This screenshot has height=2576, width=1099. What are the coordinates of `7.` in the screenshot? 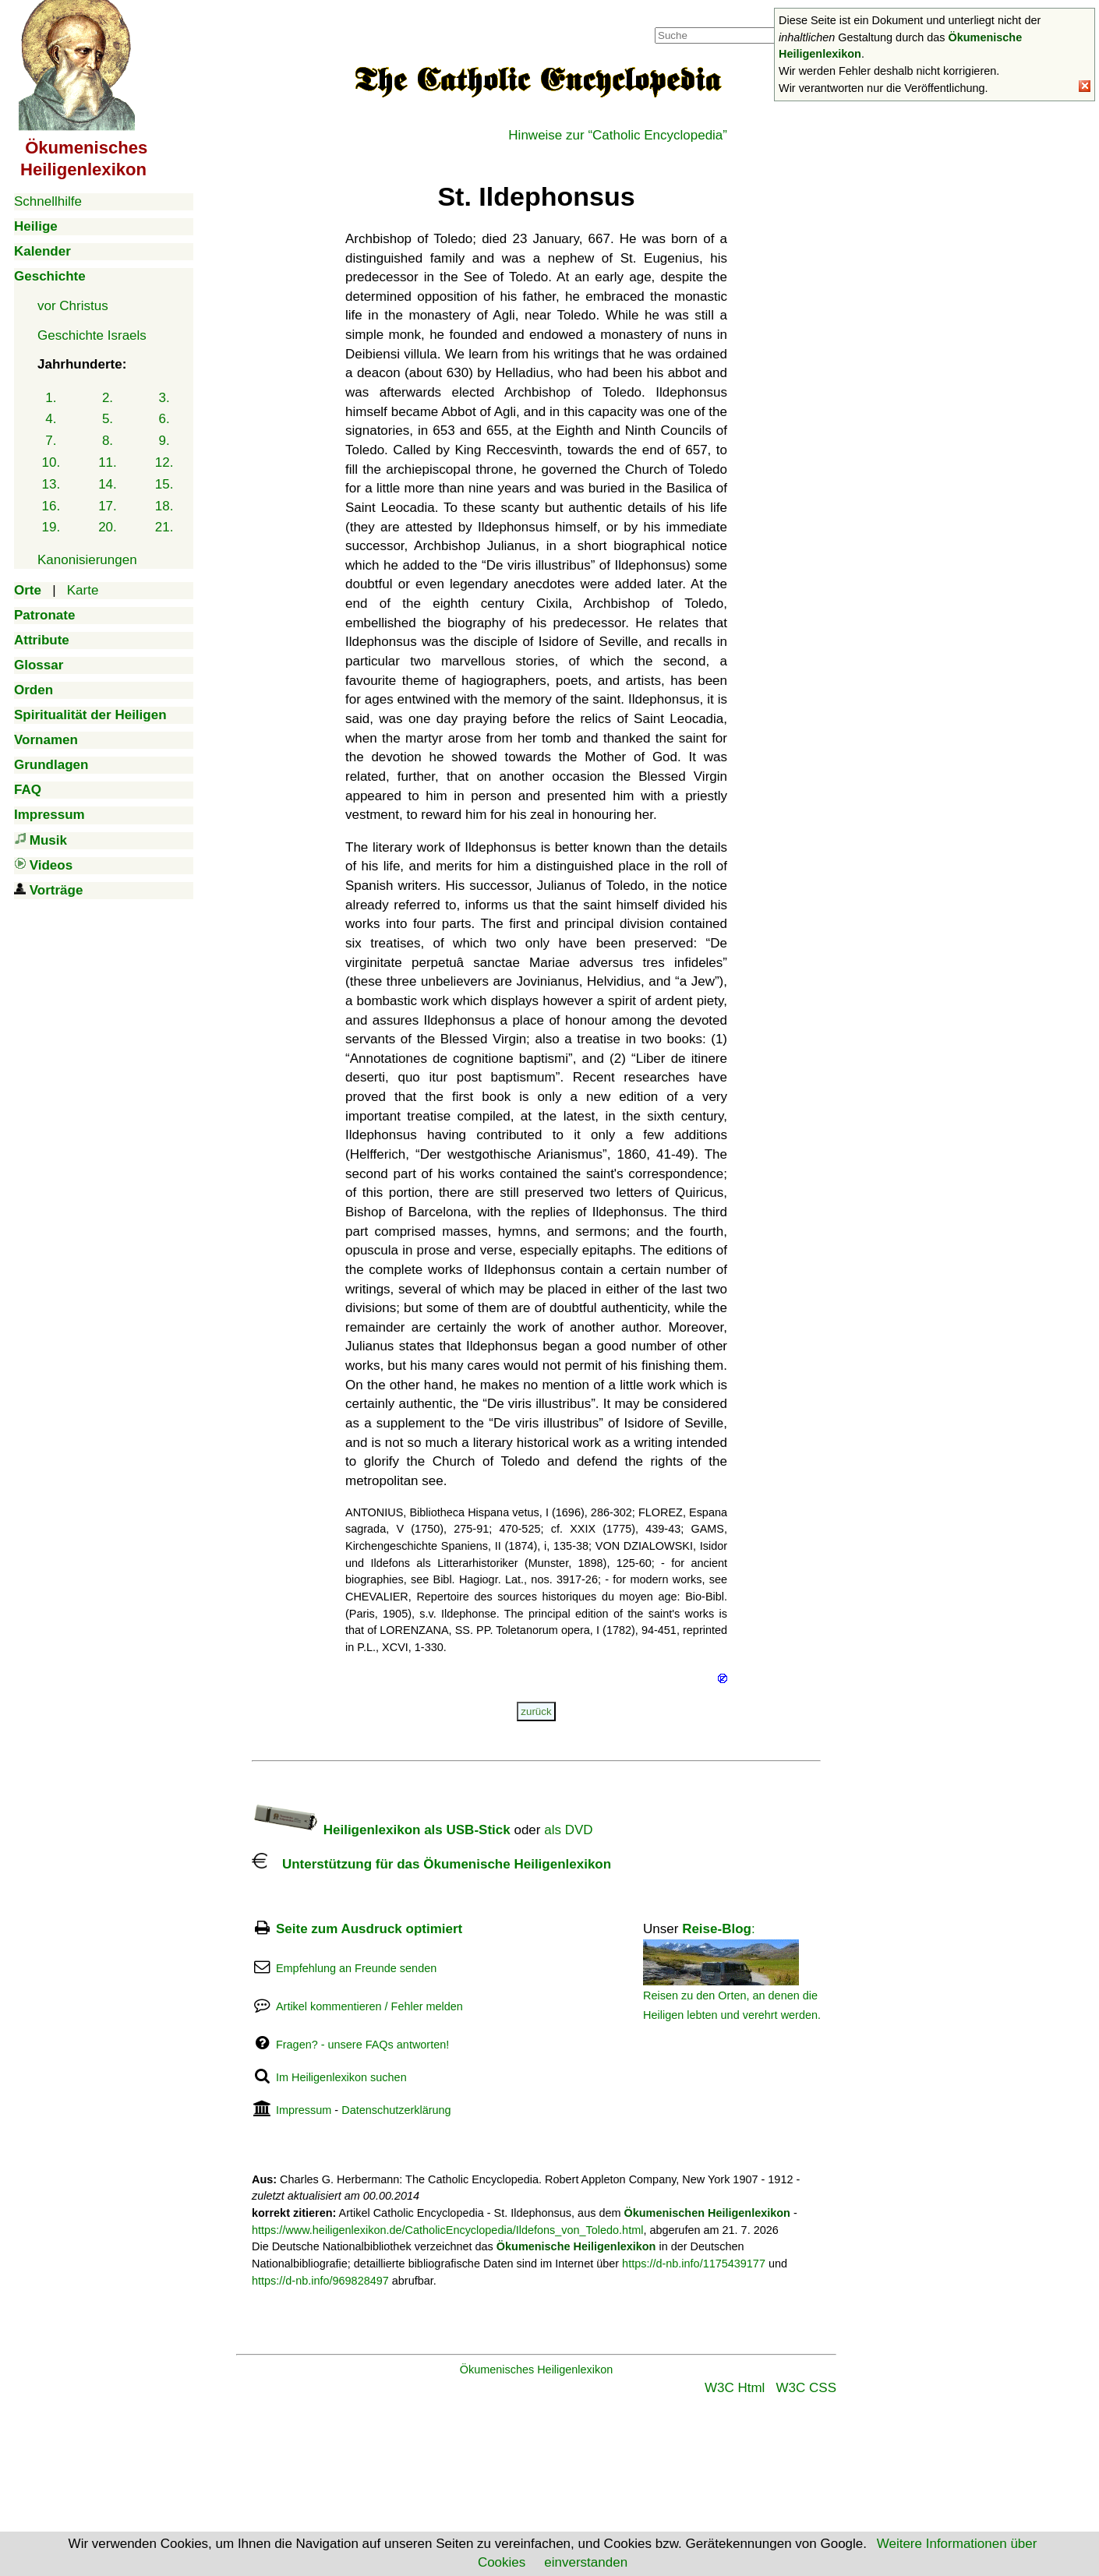 It's located at (50, 440).